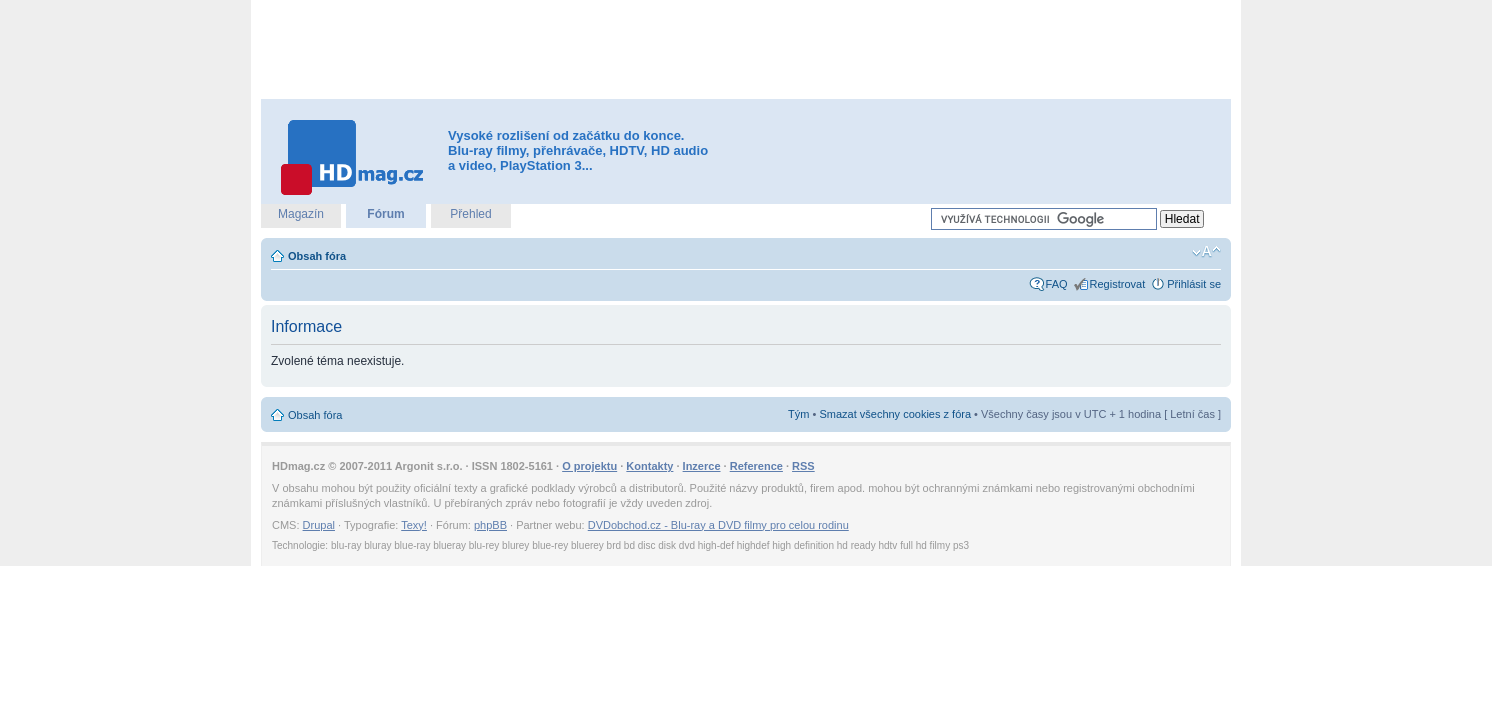  What do you see at coordinates (385, 214) in the screenshot?
I see `Fórum` at bounding box center [385, 214].